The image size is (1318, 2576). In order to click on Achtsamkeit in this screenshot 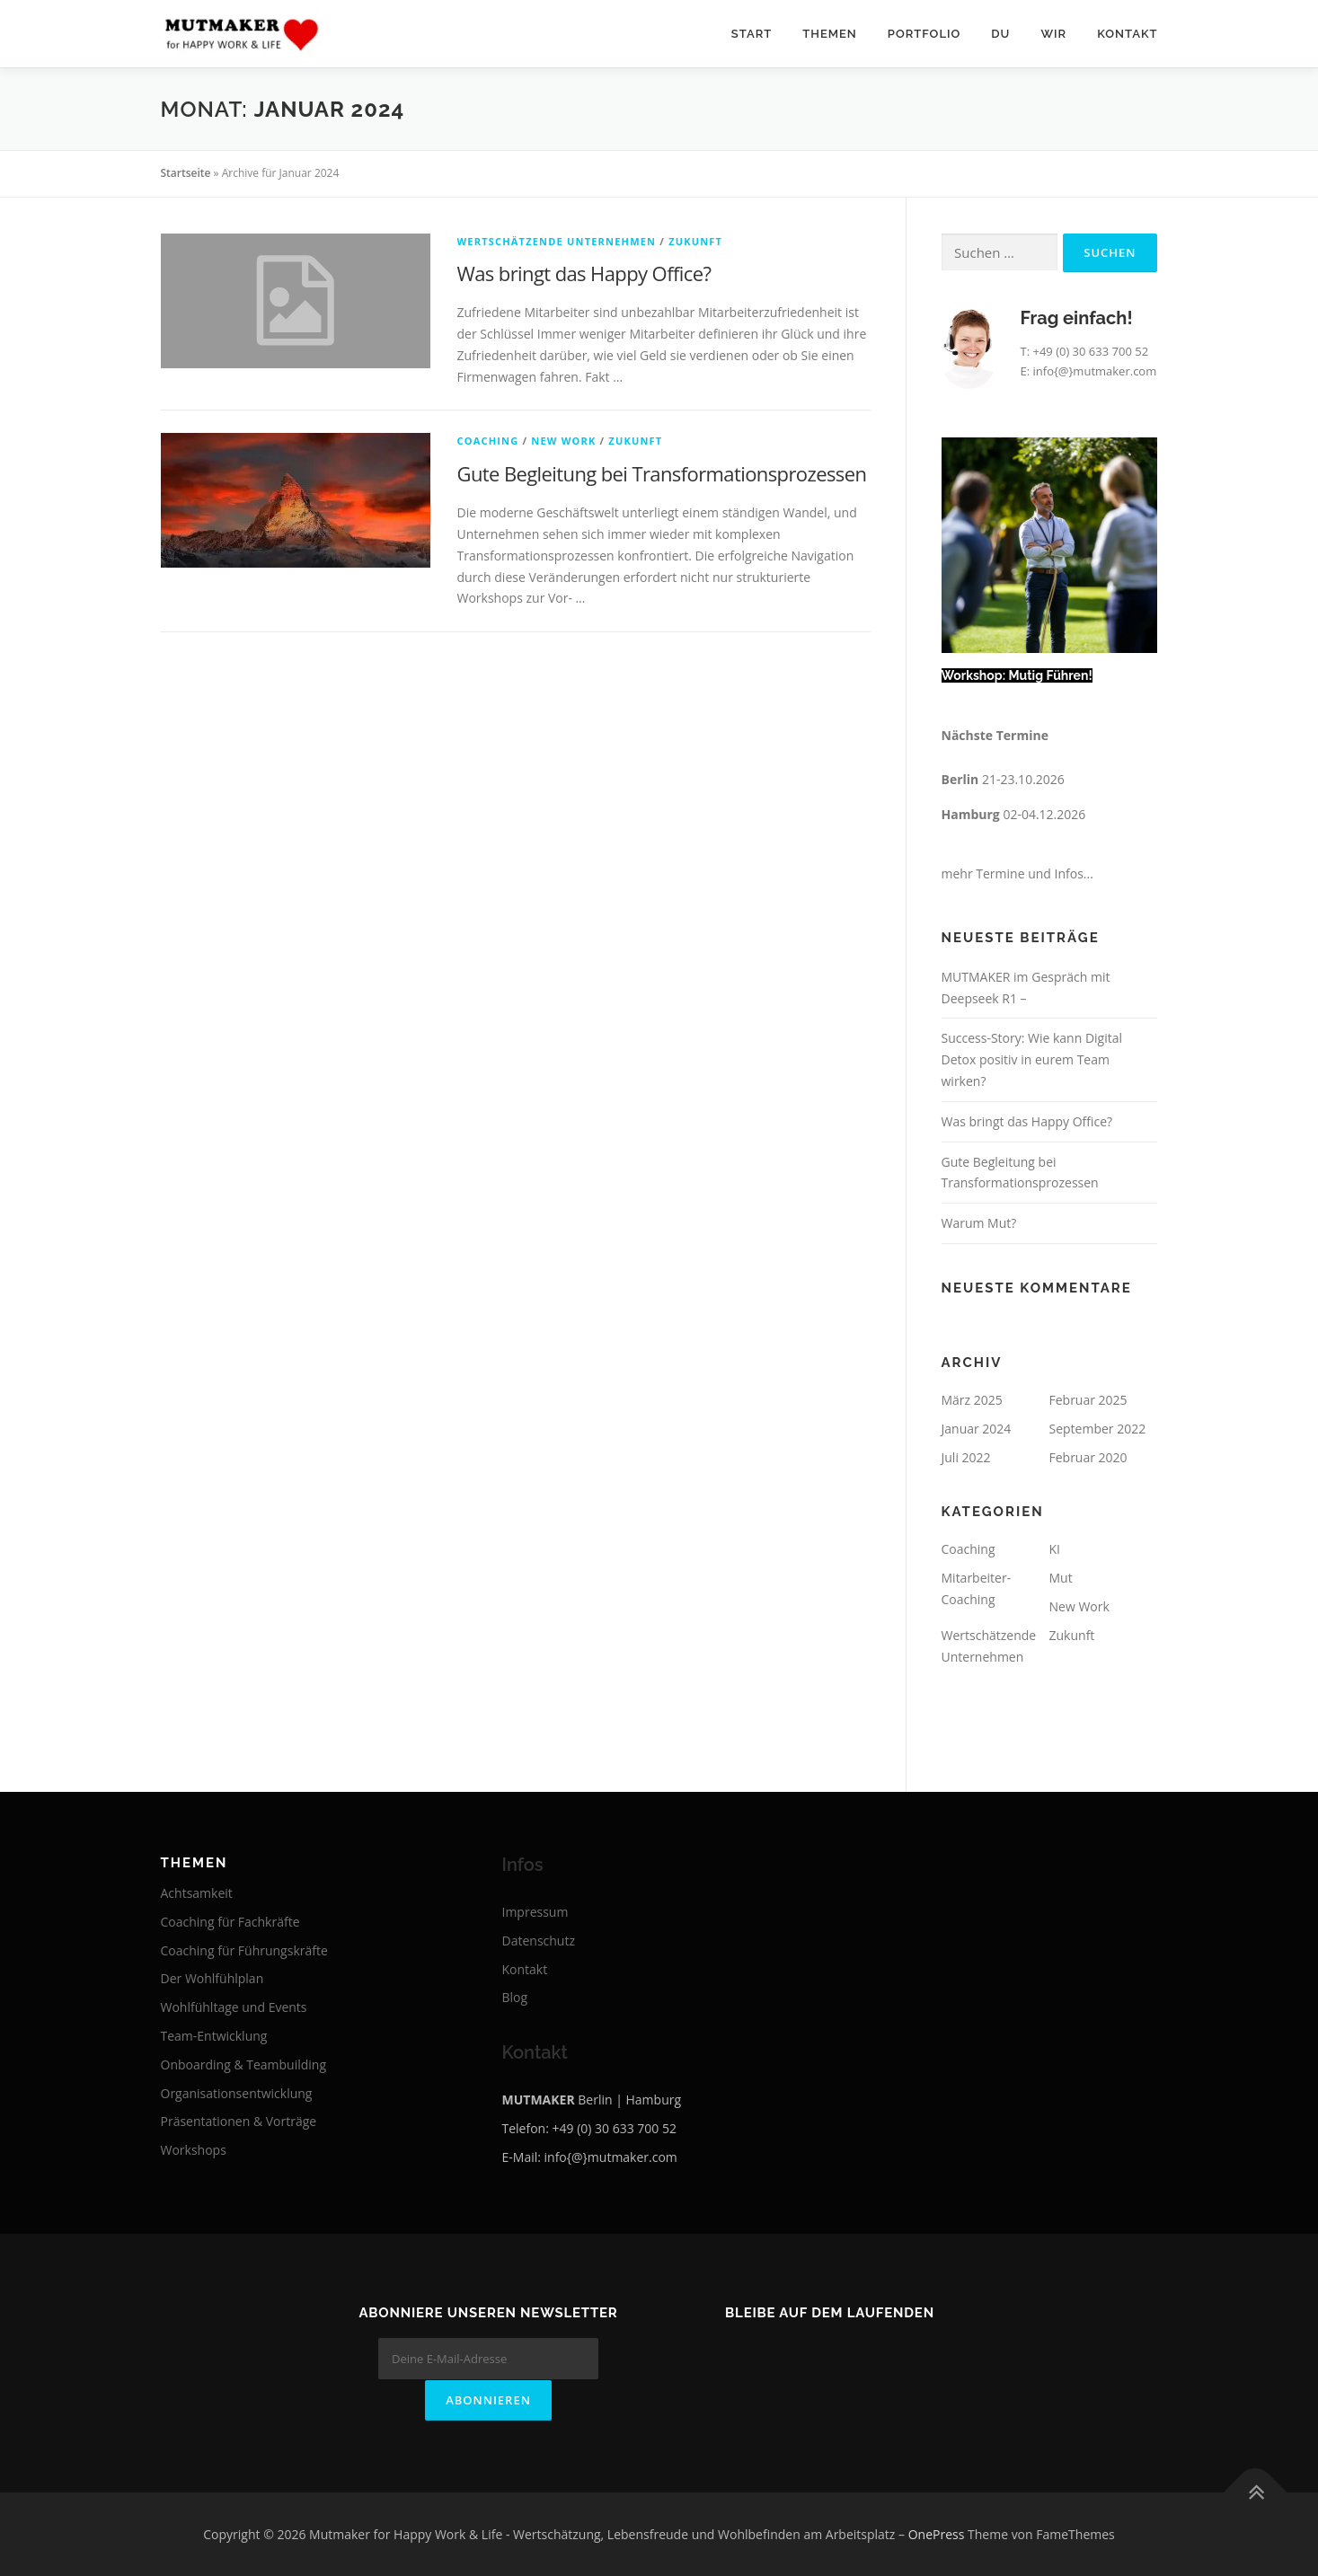, I will do `click(197, 1892)`.